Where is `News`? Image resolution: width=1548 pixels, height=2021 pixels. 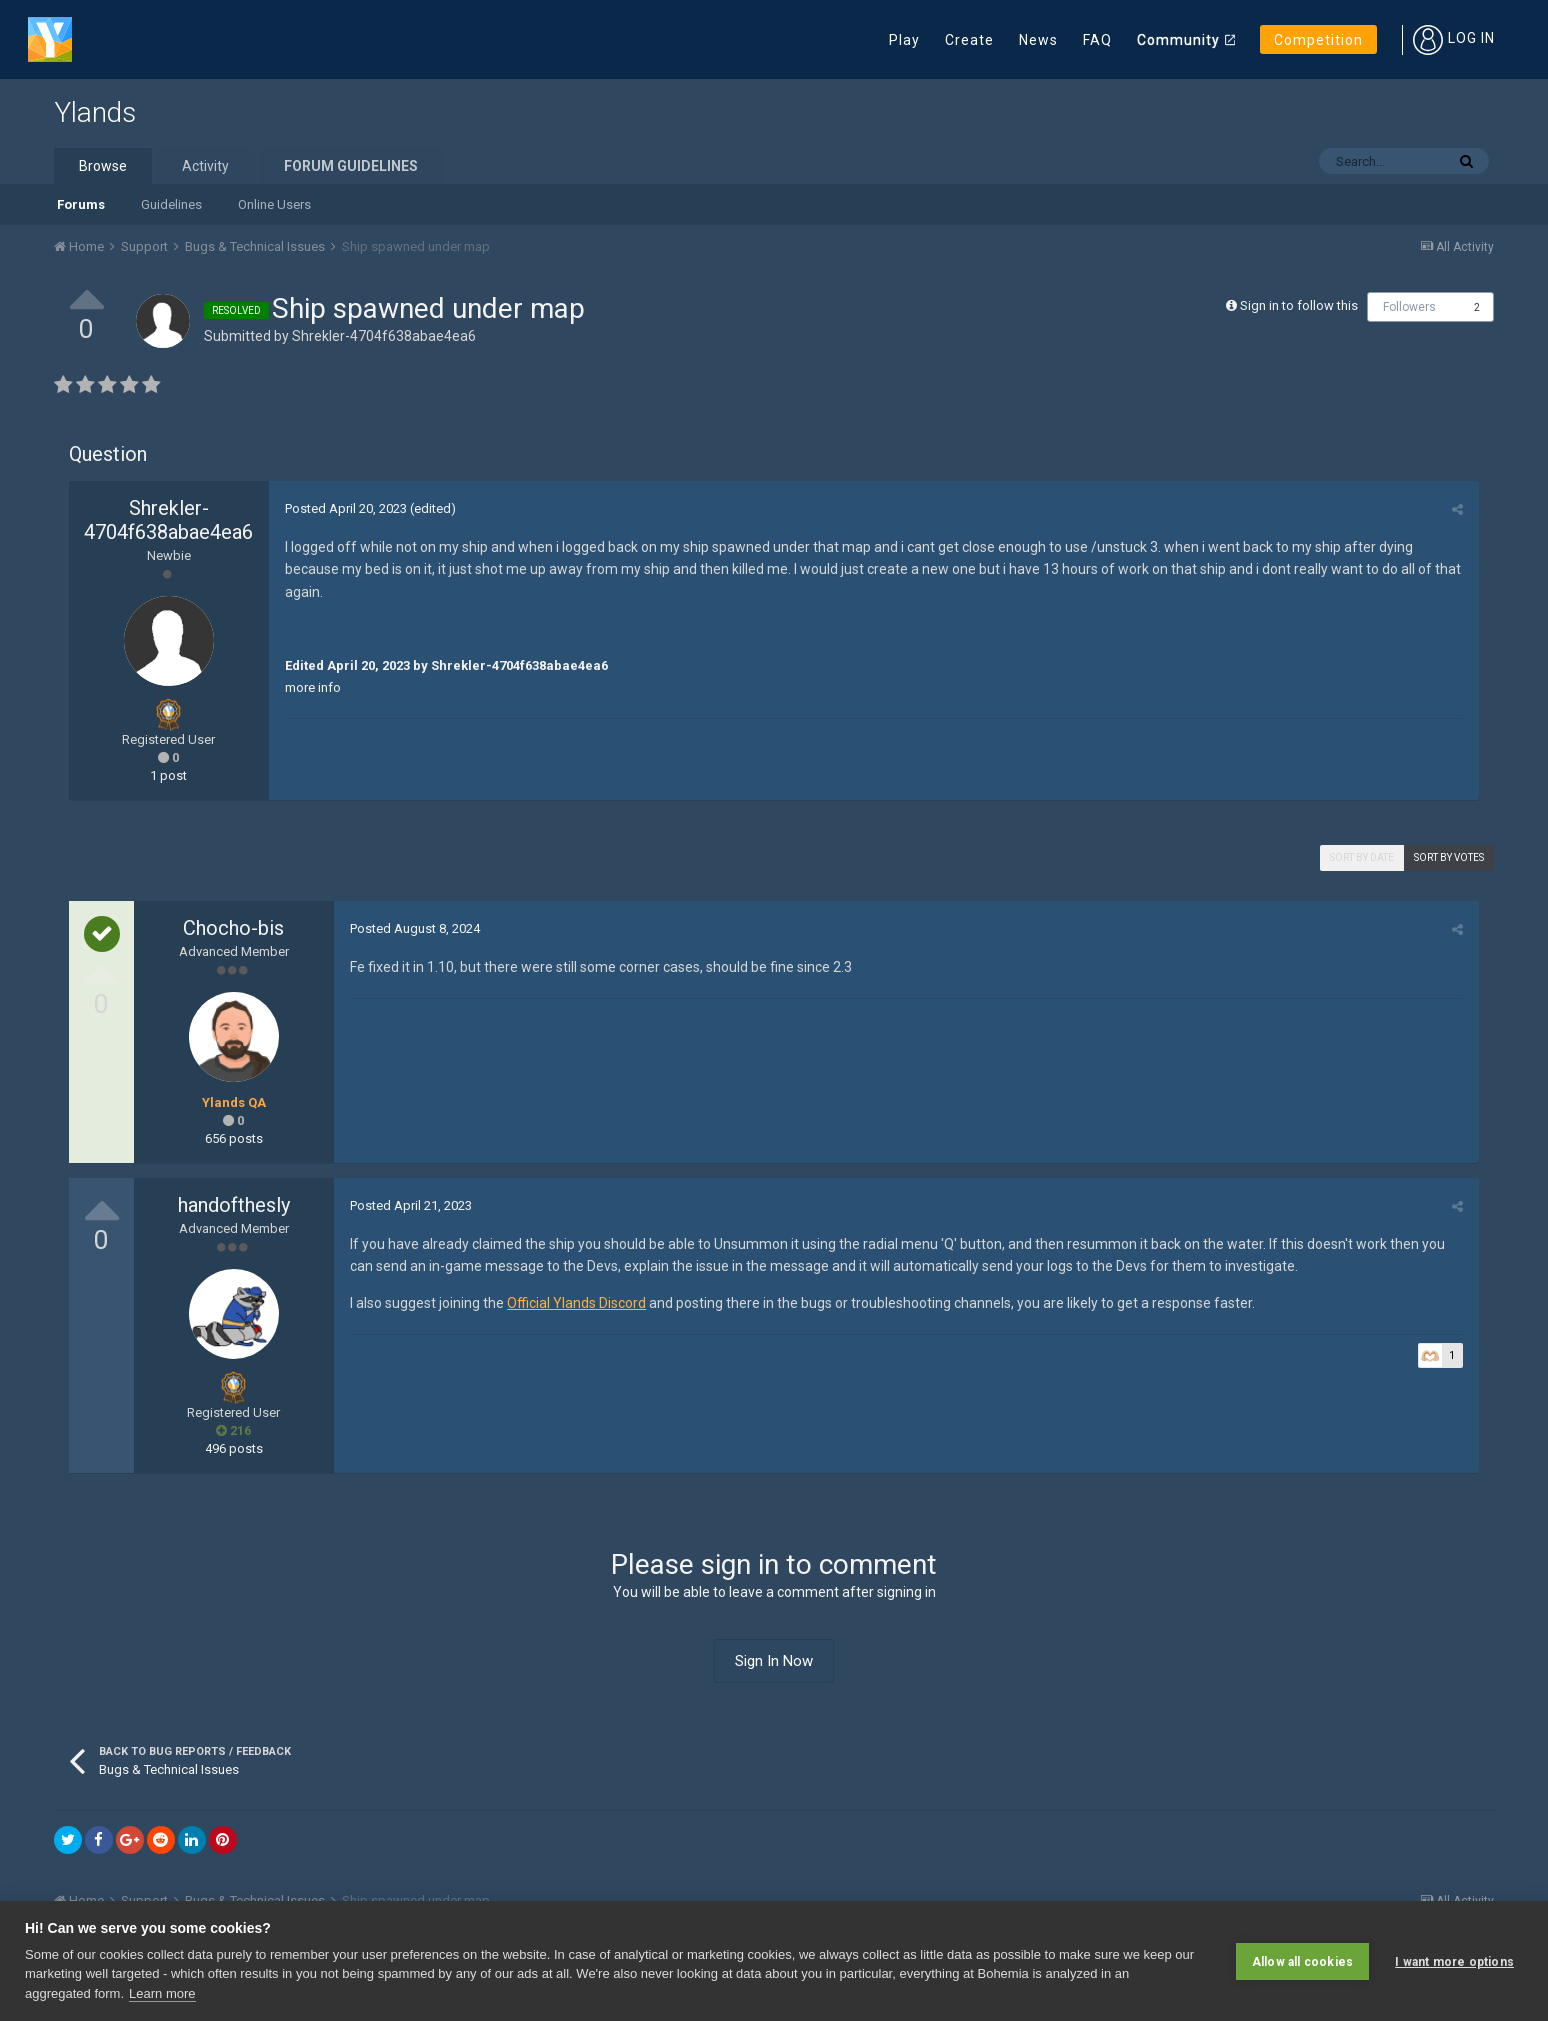
News is located at coordinates (1038, 40).